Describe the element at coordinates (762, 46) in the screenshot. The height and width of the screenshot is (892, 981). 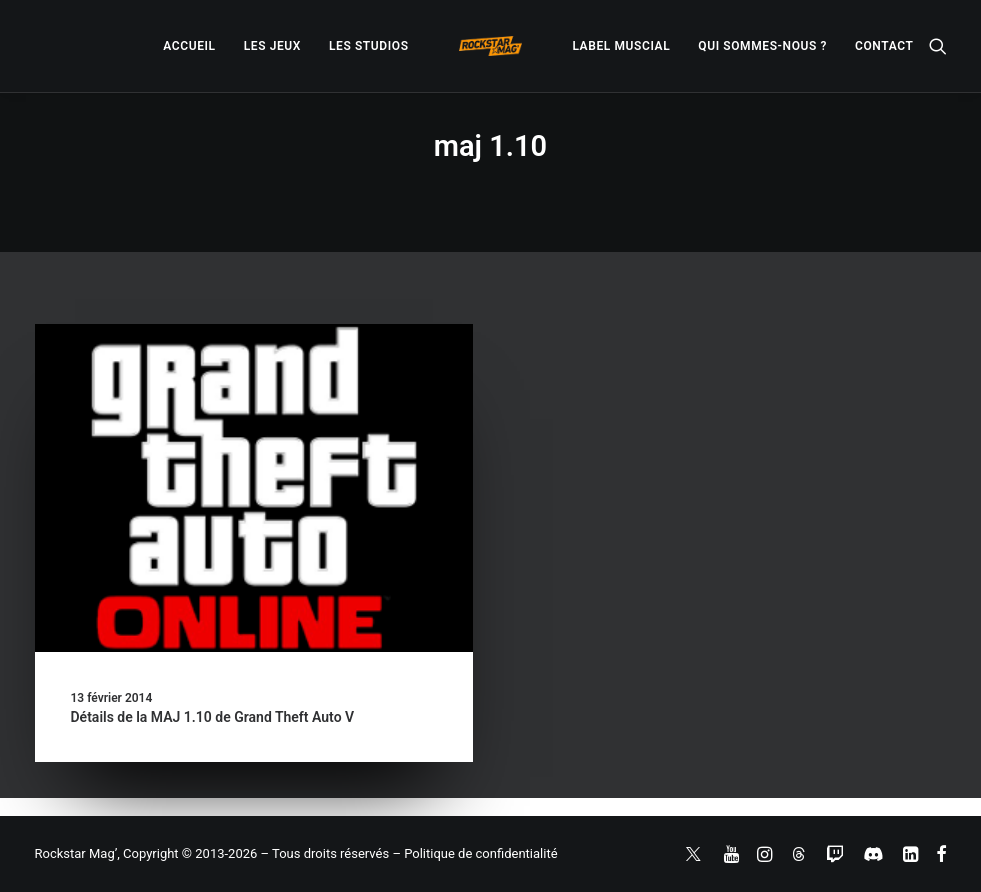
I see `QUI SOMMES-NOUS ?` at that location.